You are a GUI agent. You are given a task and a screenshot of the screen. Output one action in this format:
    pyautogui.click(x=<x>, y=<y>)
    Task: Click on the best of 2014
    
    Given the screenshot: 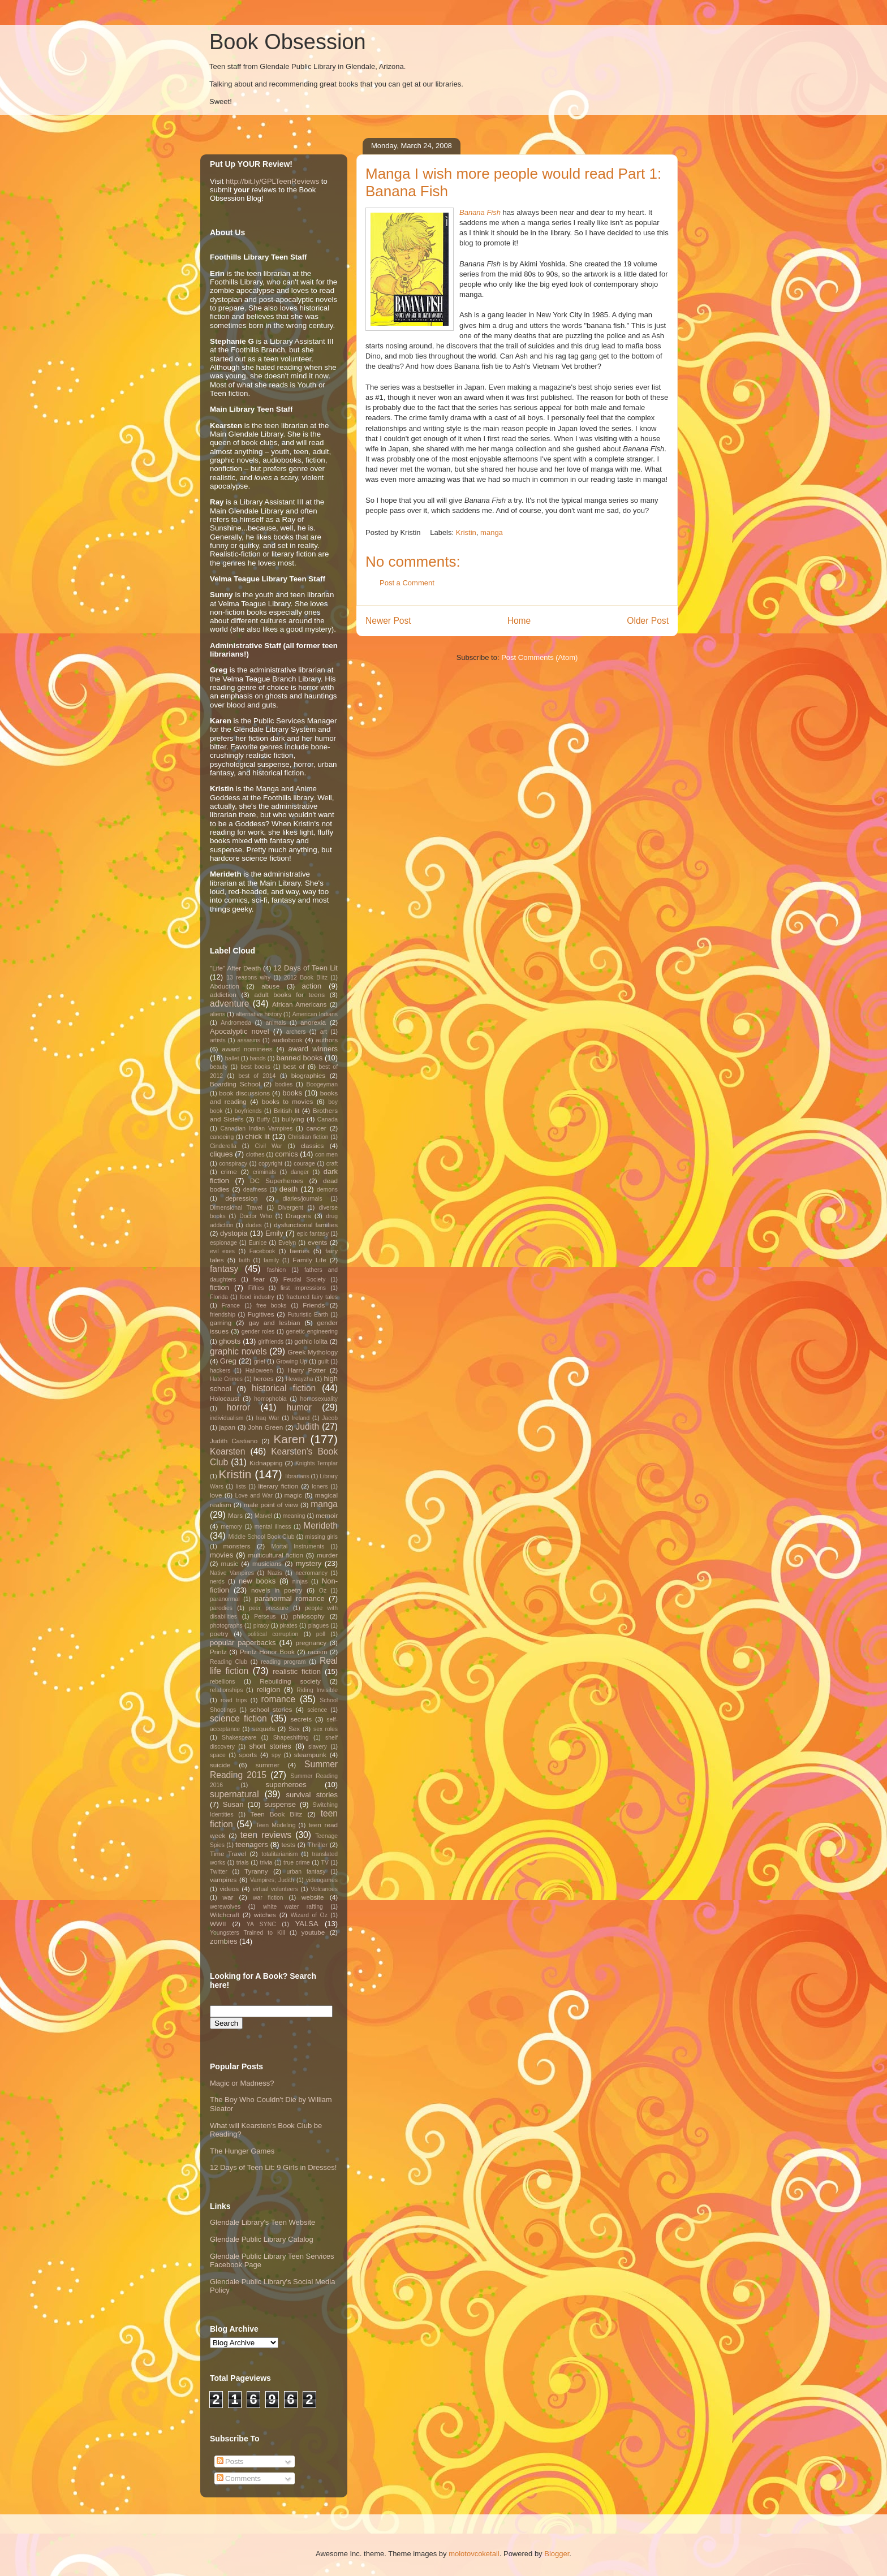 What is the action you would take?
    pyautogui.click(x=256, y=1076)
    